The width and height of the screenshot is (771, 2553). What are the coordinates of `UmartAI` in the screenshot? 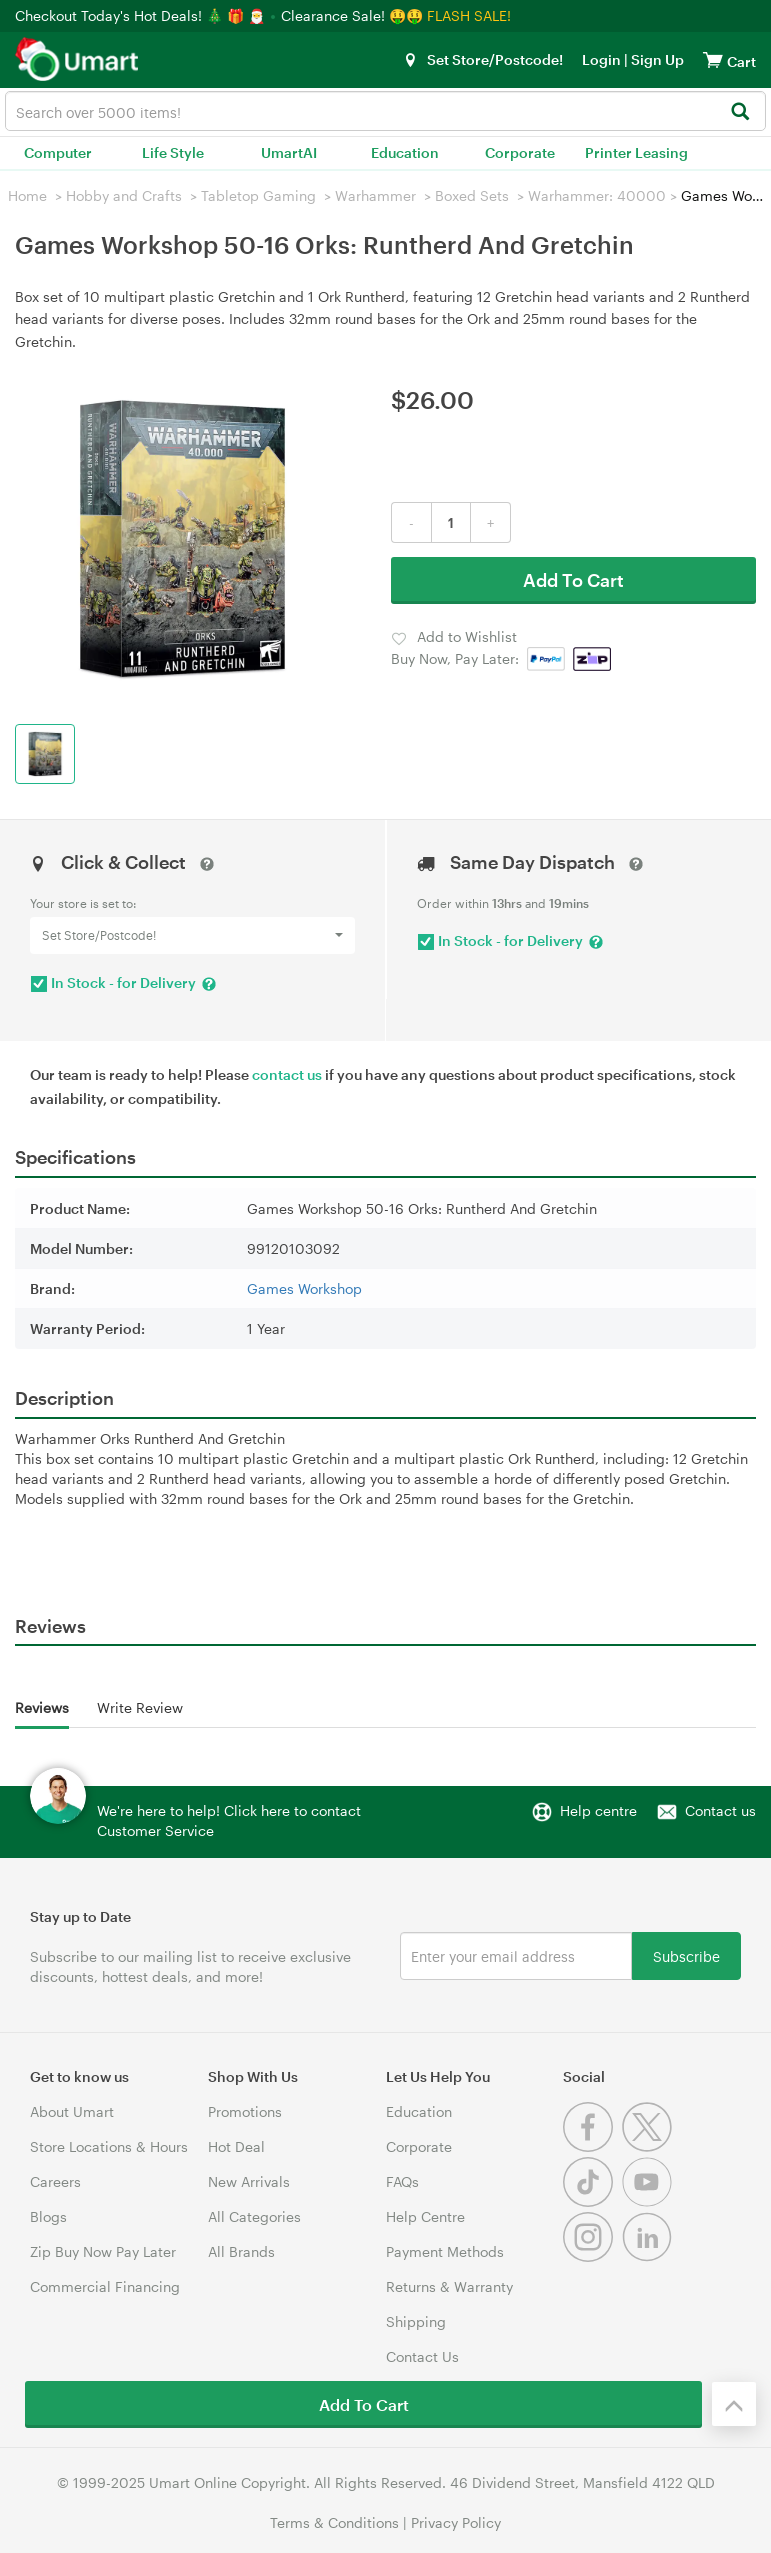 It's located at (289, 152).